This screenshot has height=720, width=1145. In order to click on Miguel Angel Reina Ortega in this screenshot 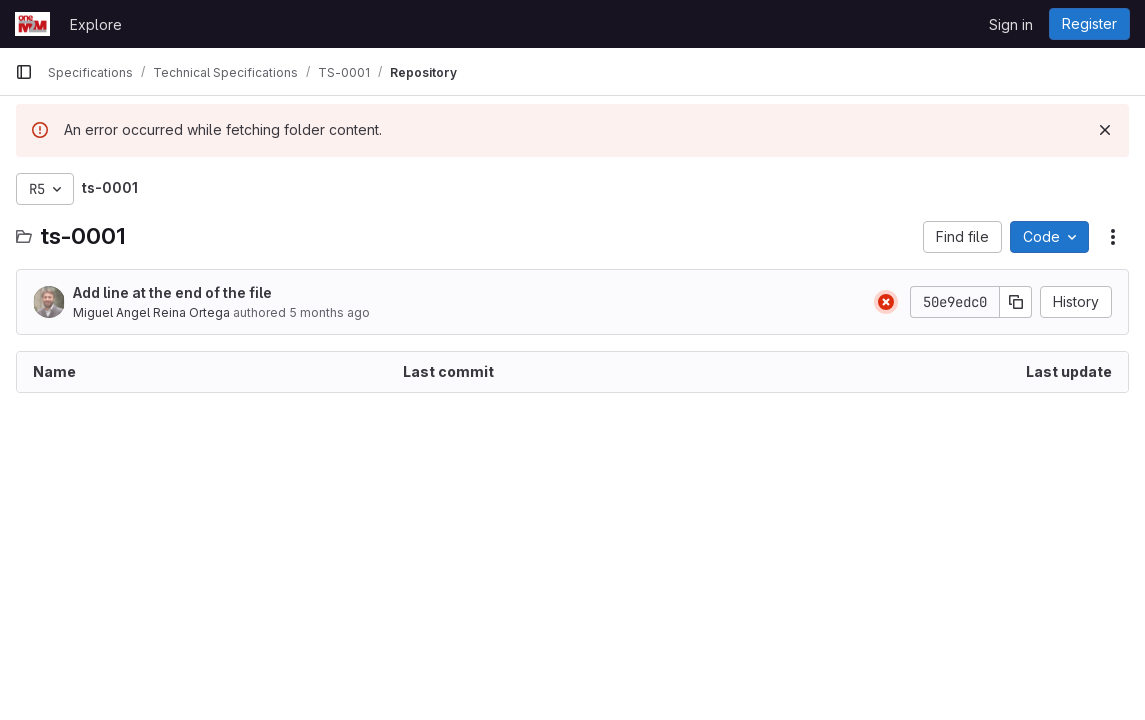, I will do `click(151, 312)`.